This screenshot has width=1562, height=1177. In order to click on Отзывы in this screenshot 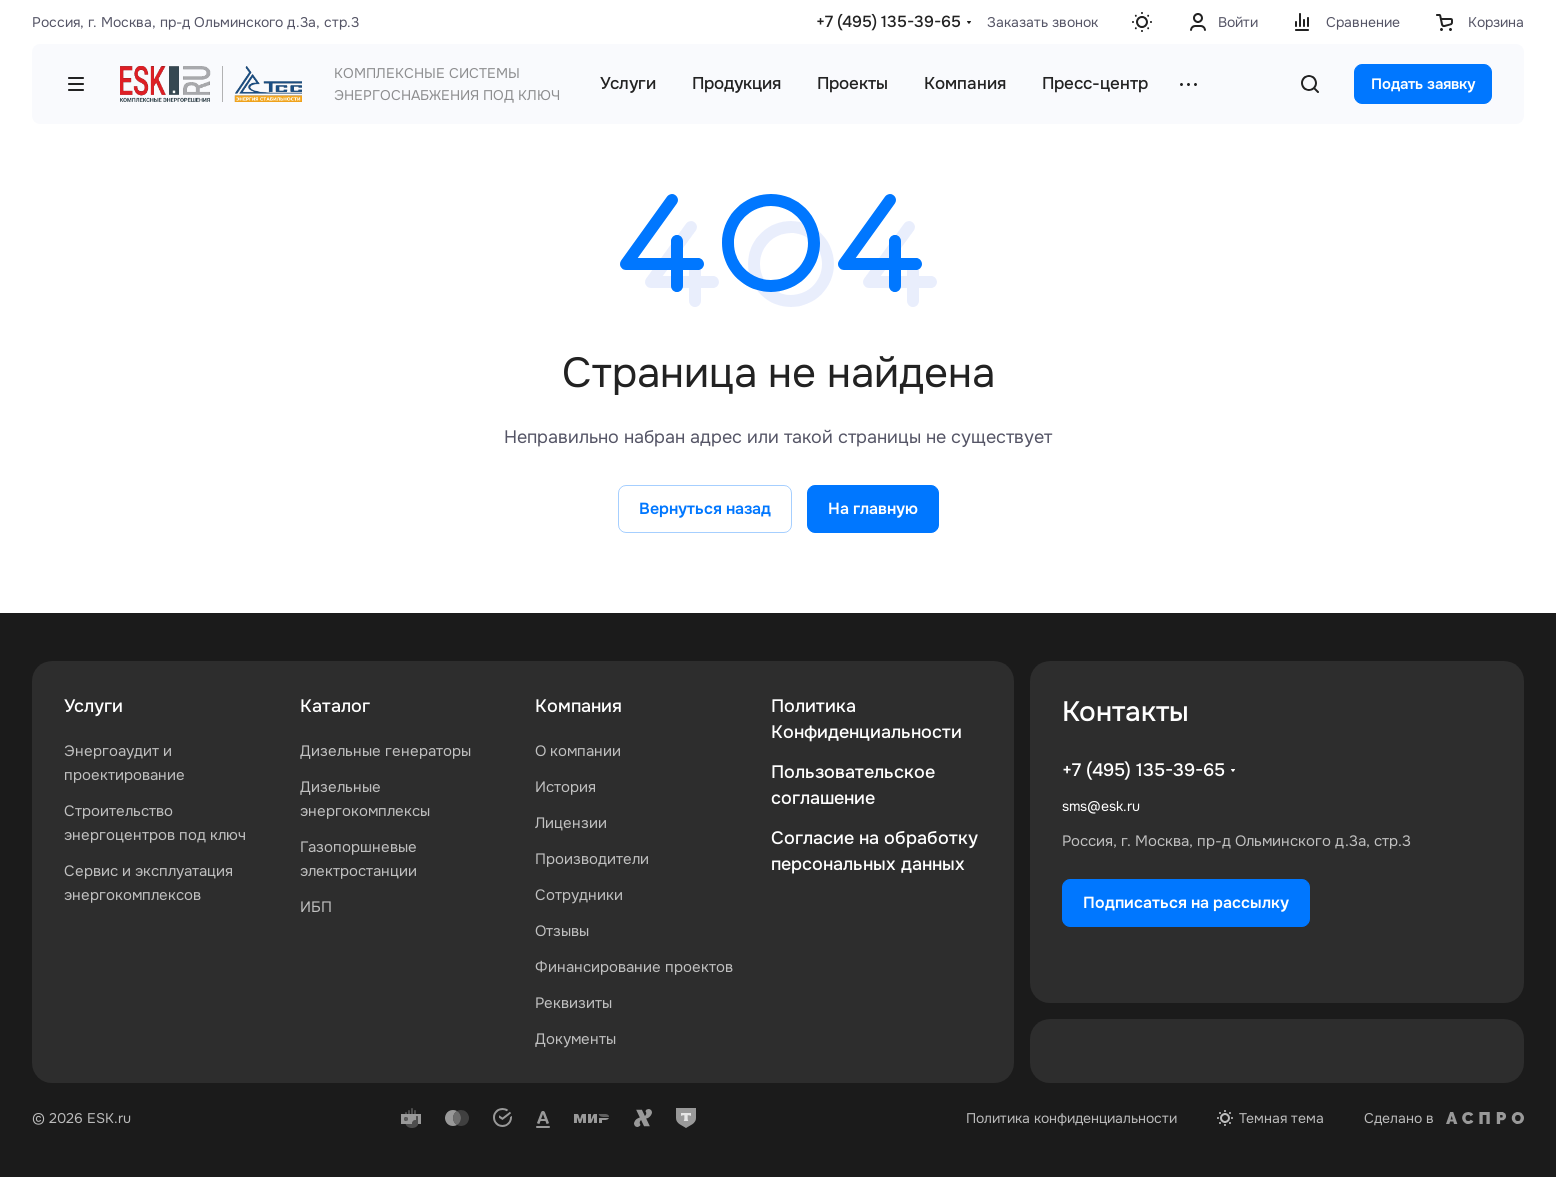, I will do `click(562, 931)`.